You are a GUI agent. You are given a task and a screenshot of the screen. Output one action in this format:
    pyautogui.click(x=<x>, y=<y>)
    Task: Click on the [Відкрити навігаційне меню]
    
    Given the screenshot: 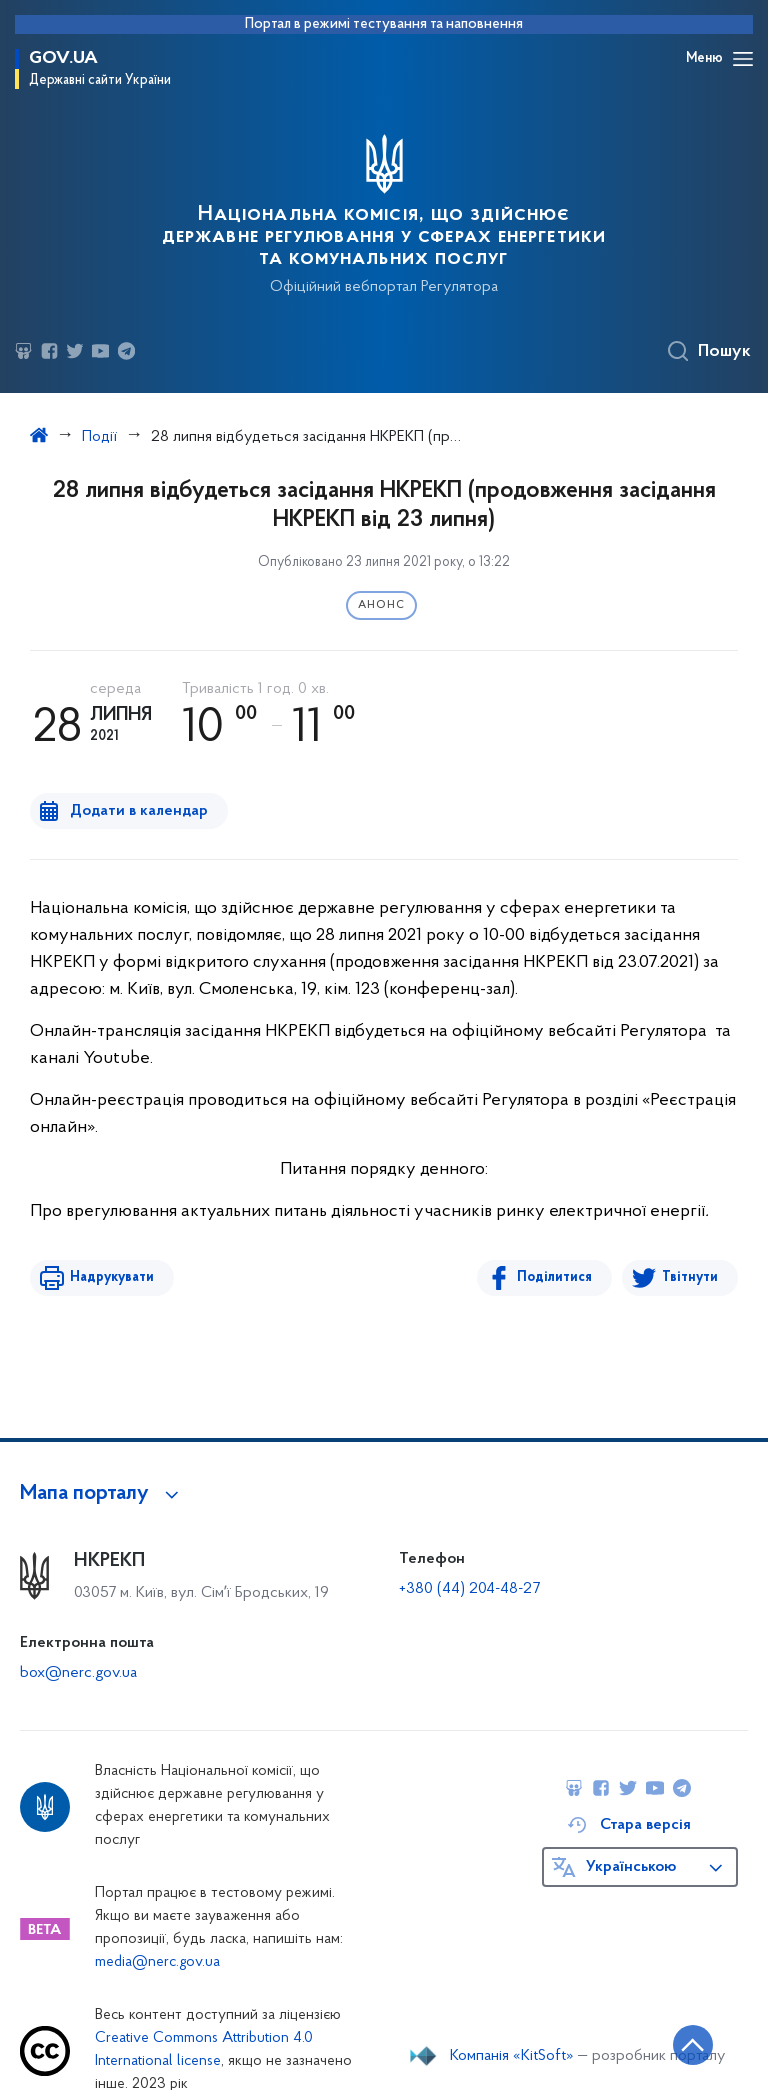 What is the action you would take?
    pyautogui.click(x=743, y=59)
    